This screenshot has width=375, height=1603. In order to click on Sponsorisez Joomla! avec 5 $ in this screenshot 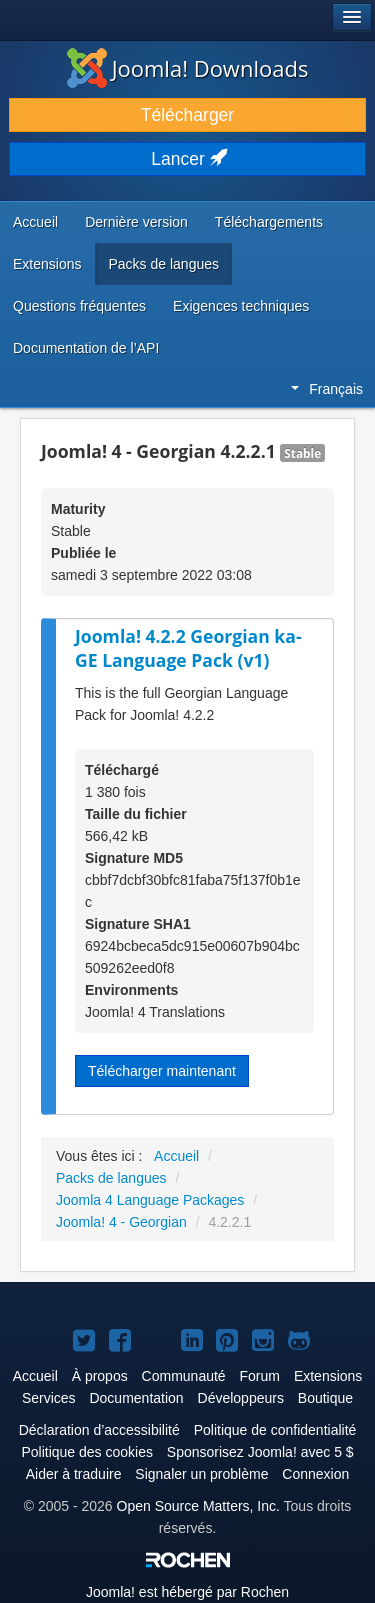, I will do `click(260, 1452)`.